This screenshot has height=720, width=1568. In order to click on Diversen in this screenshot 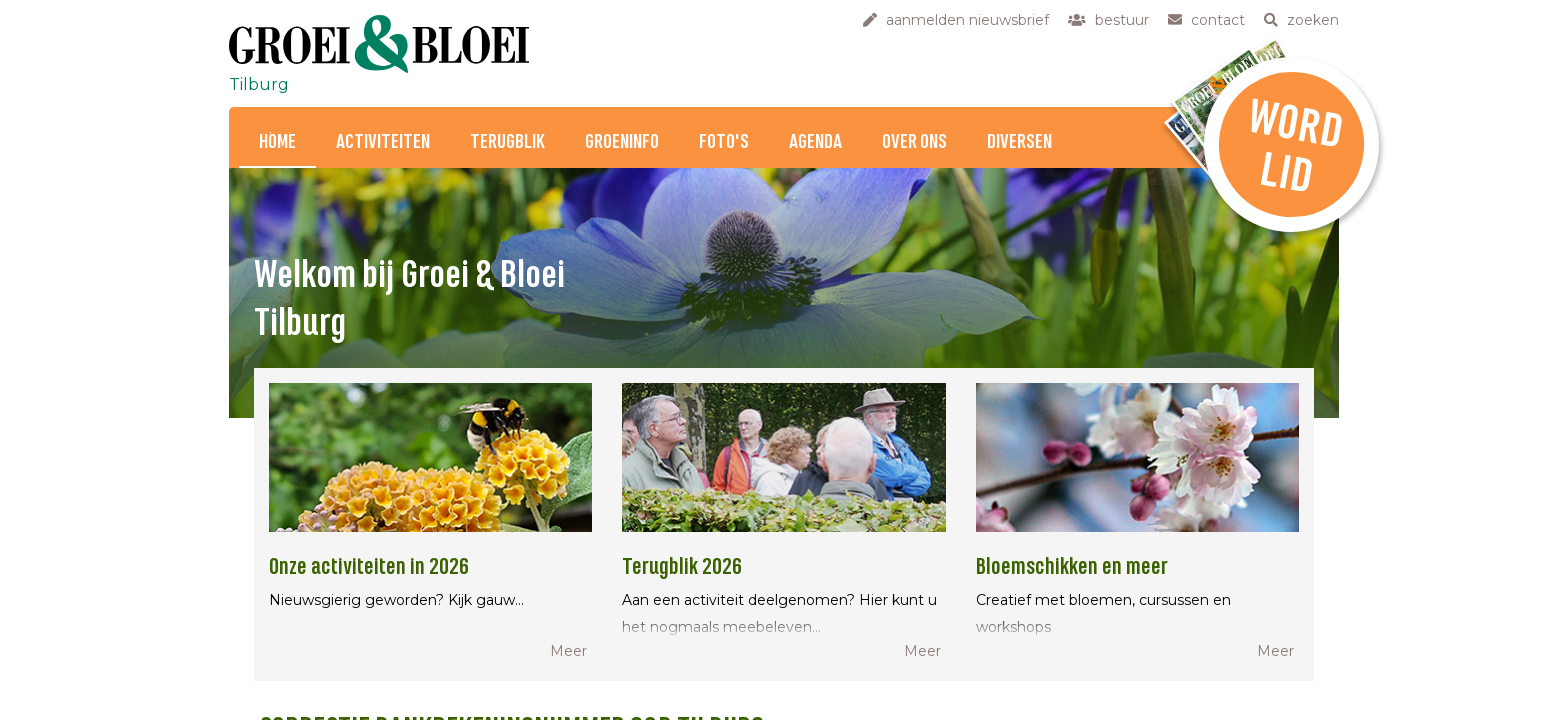, I will do `click(1019, 142)`.